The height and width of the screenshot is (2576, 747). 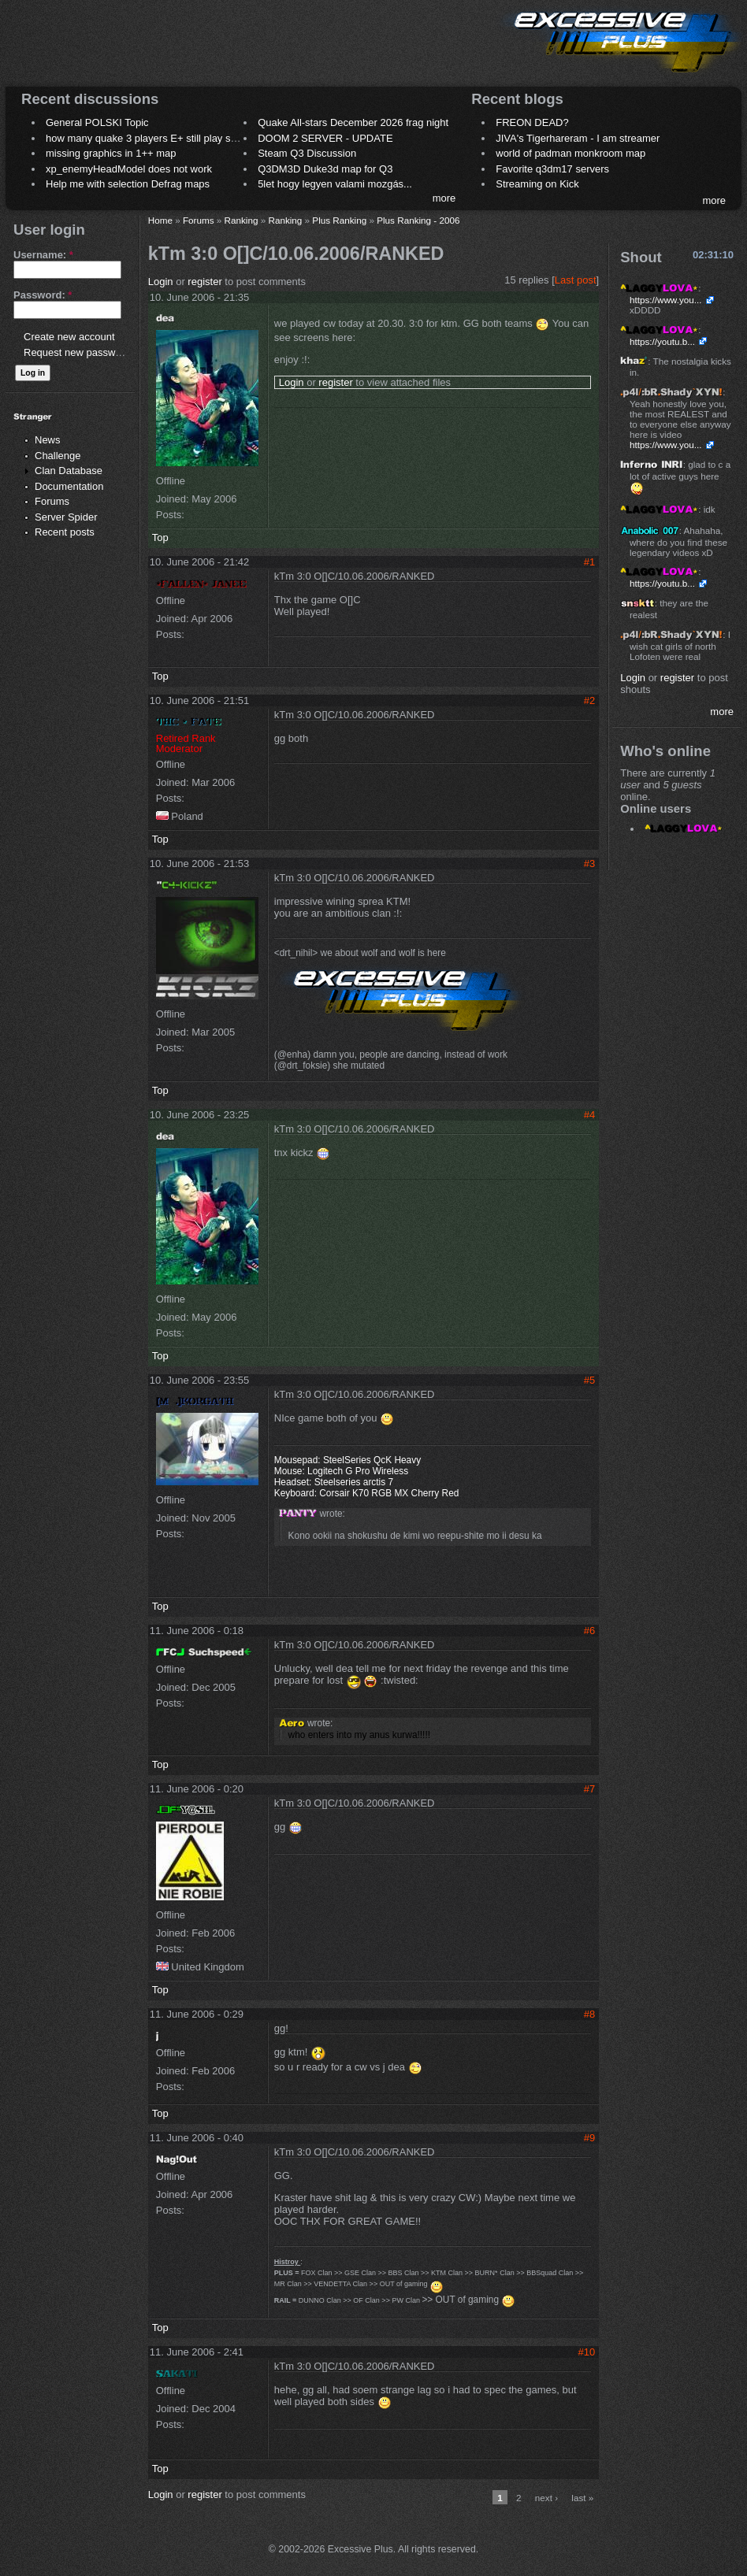 I want to click on register, so click(x=204, y=281).